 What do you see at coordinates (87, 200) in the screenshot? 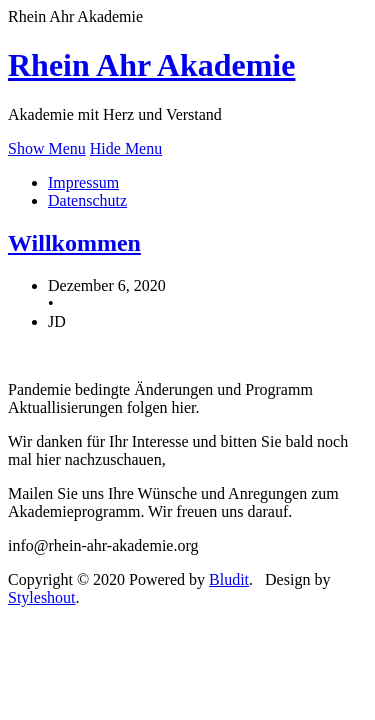
I see `Datenschutz` at bounding box center [87, 200].